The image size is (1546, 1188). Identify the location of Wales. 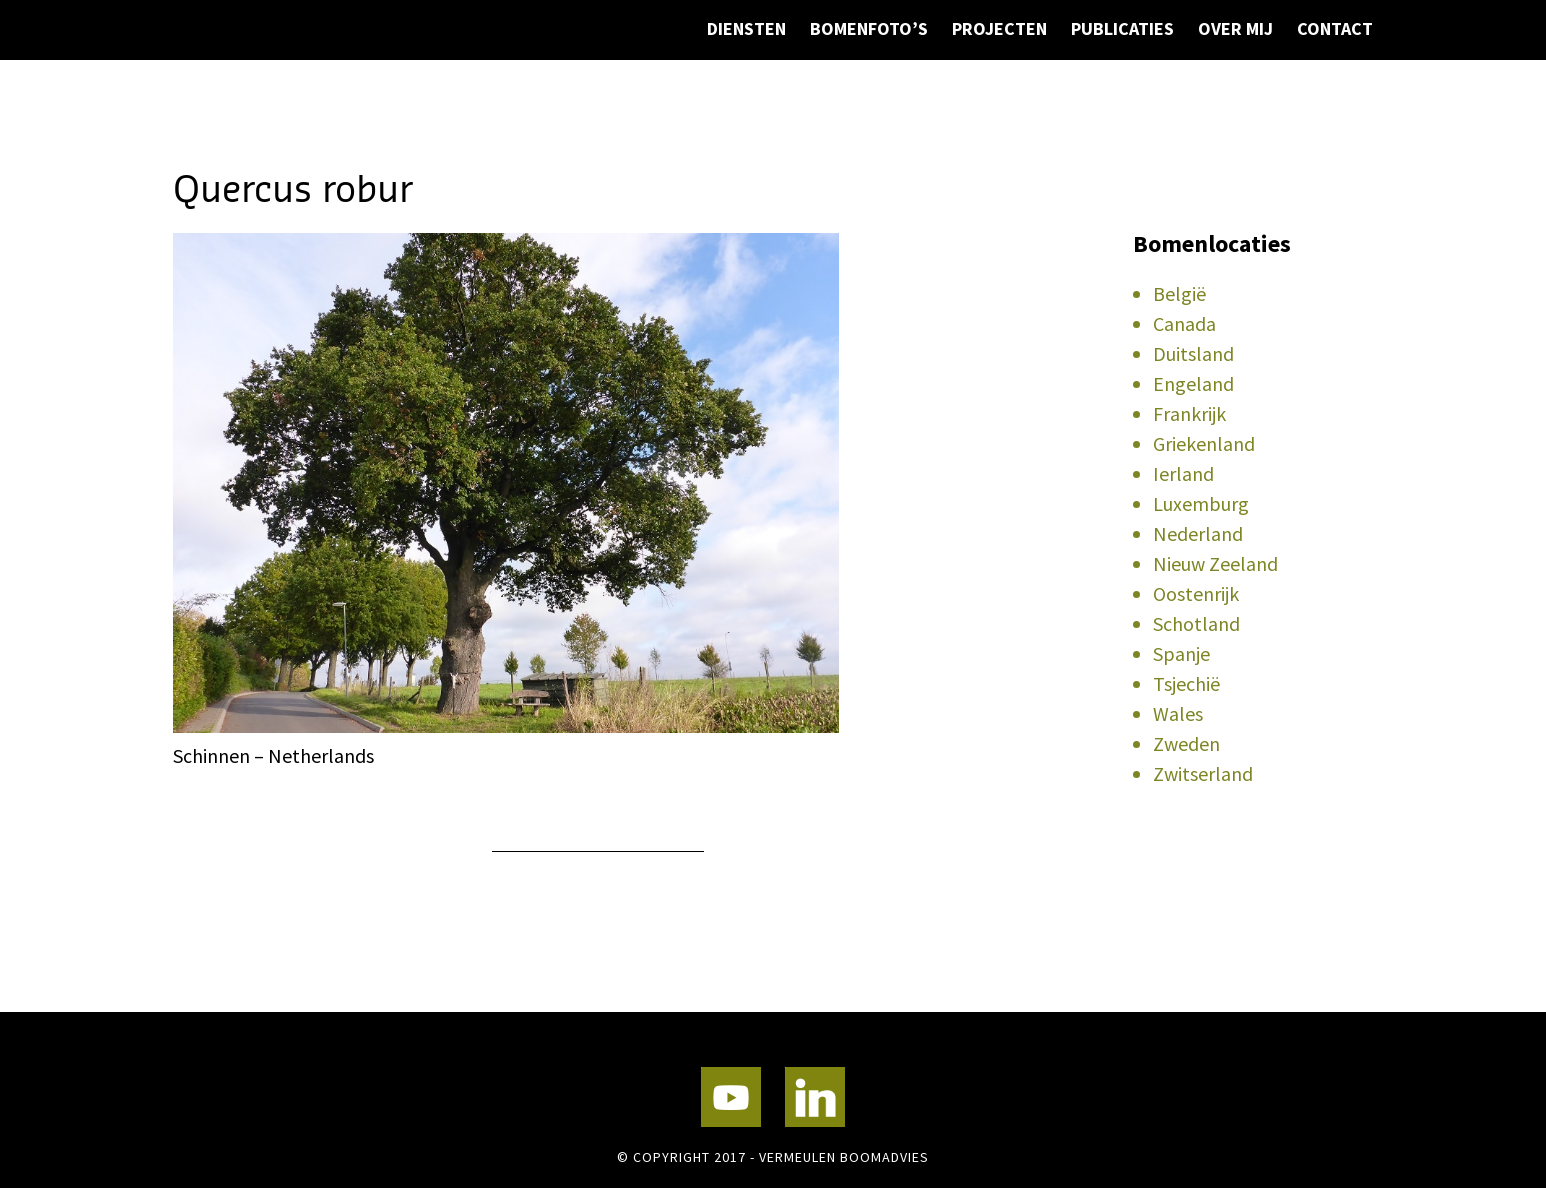
(1178, 713).